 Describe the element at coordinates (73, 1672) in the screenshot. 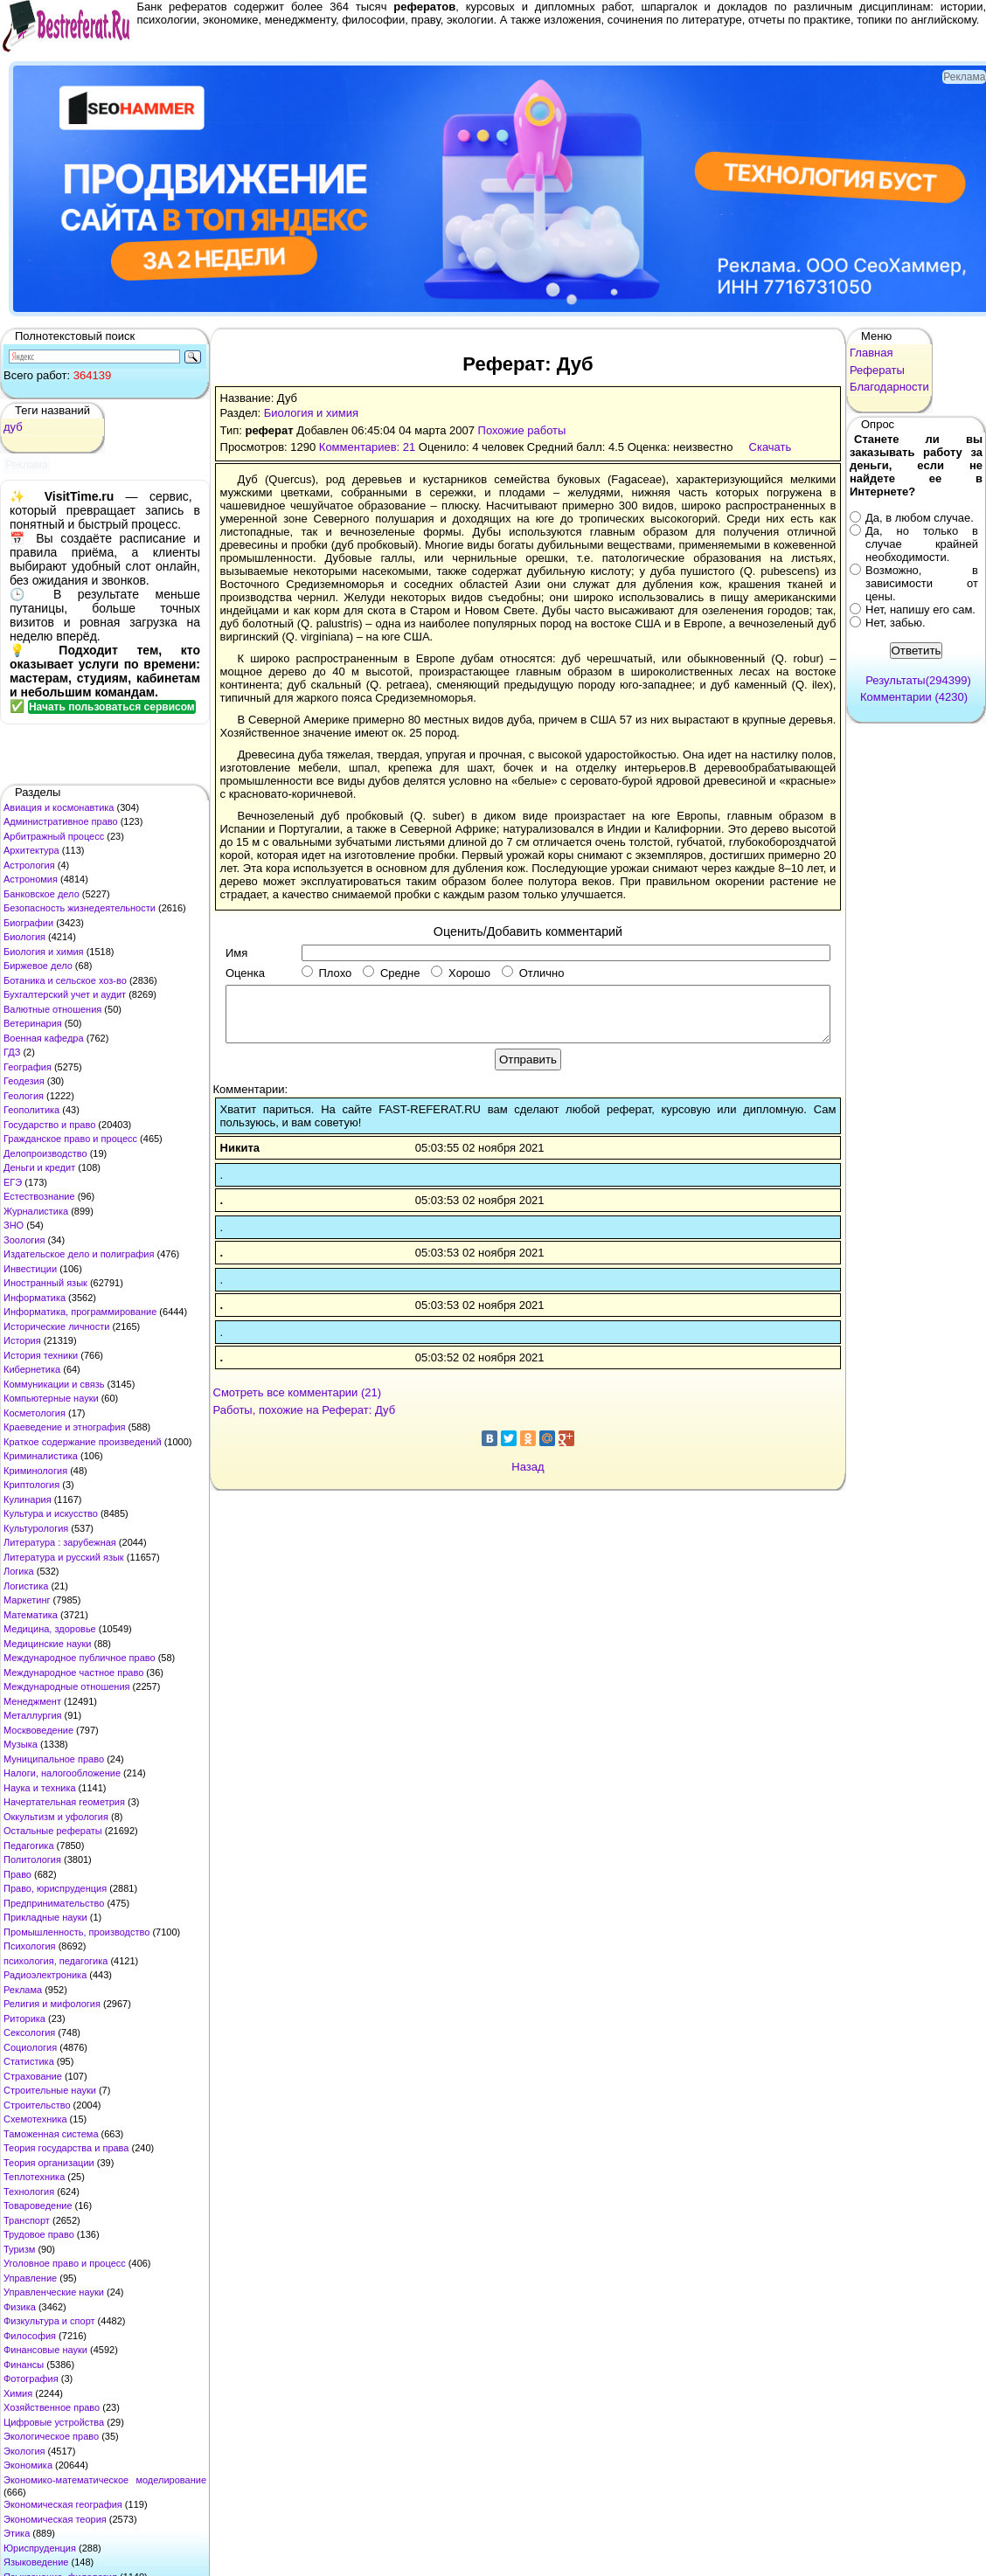

I see `Международное частное право` at that location.